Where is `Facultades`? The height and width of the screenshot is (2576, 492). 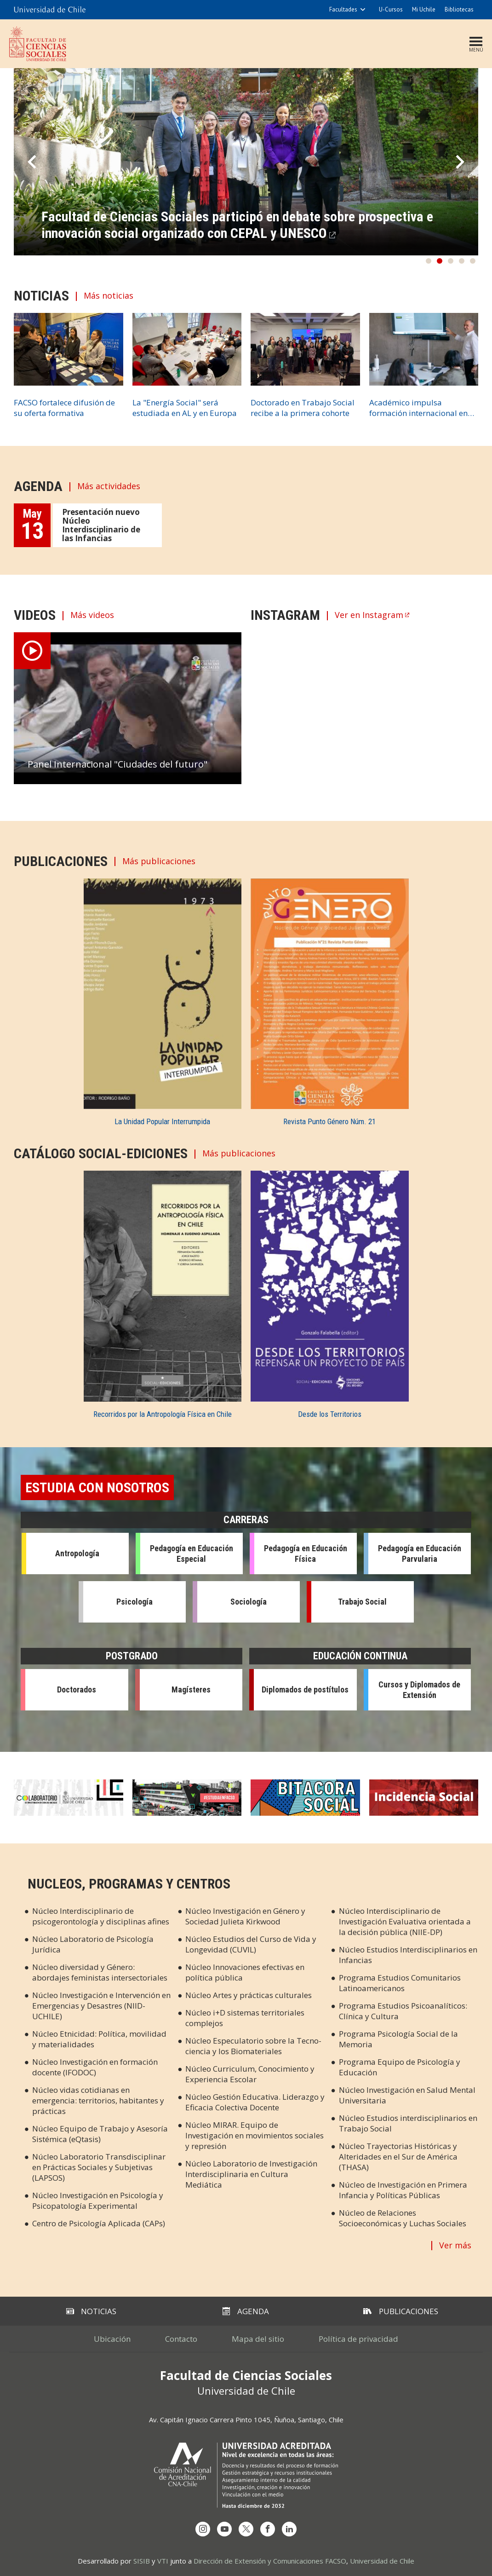
Facultades is located at coordinates (343, 9).